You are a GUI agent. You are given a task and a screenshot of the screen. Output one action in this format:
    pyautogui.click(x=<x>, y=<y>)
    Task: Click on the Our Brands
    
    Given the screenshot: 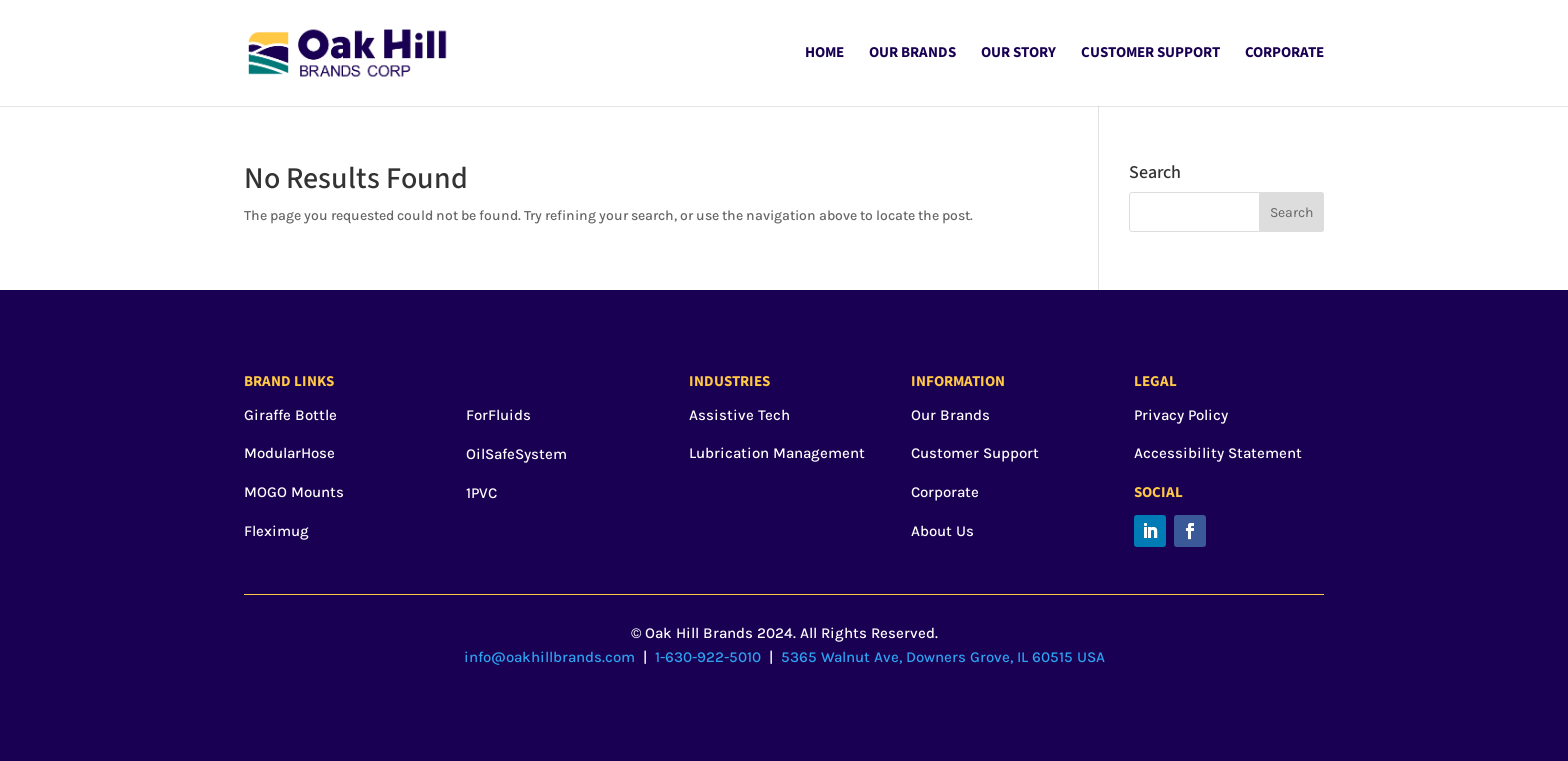 What is the action you would take?
    pyautogui.click(x=912, y=54)
    